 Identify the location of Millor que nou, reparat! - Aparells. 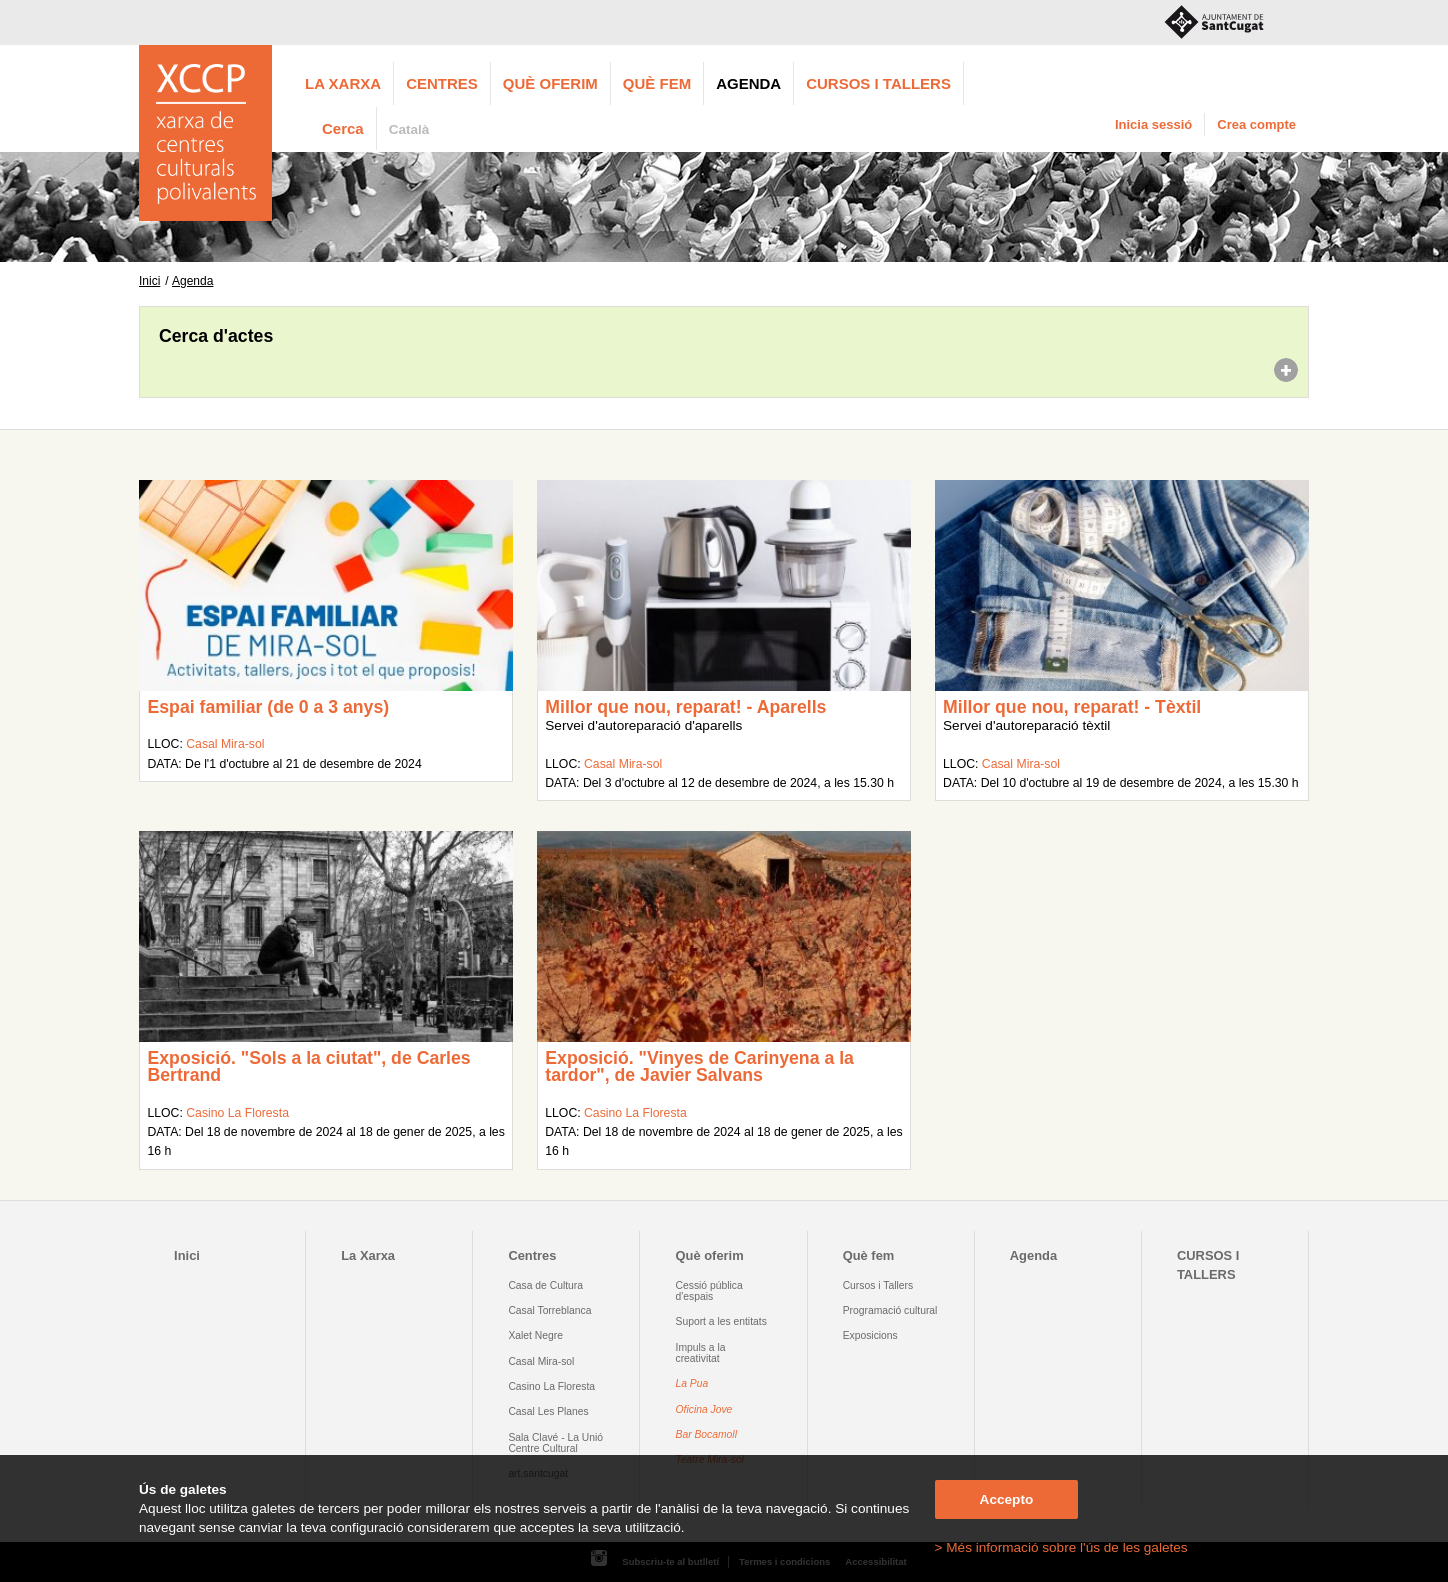
(685, 707).